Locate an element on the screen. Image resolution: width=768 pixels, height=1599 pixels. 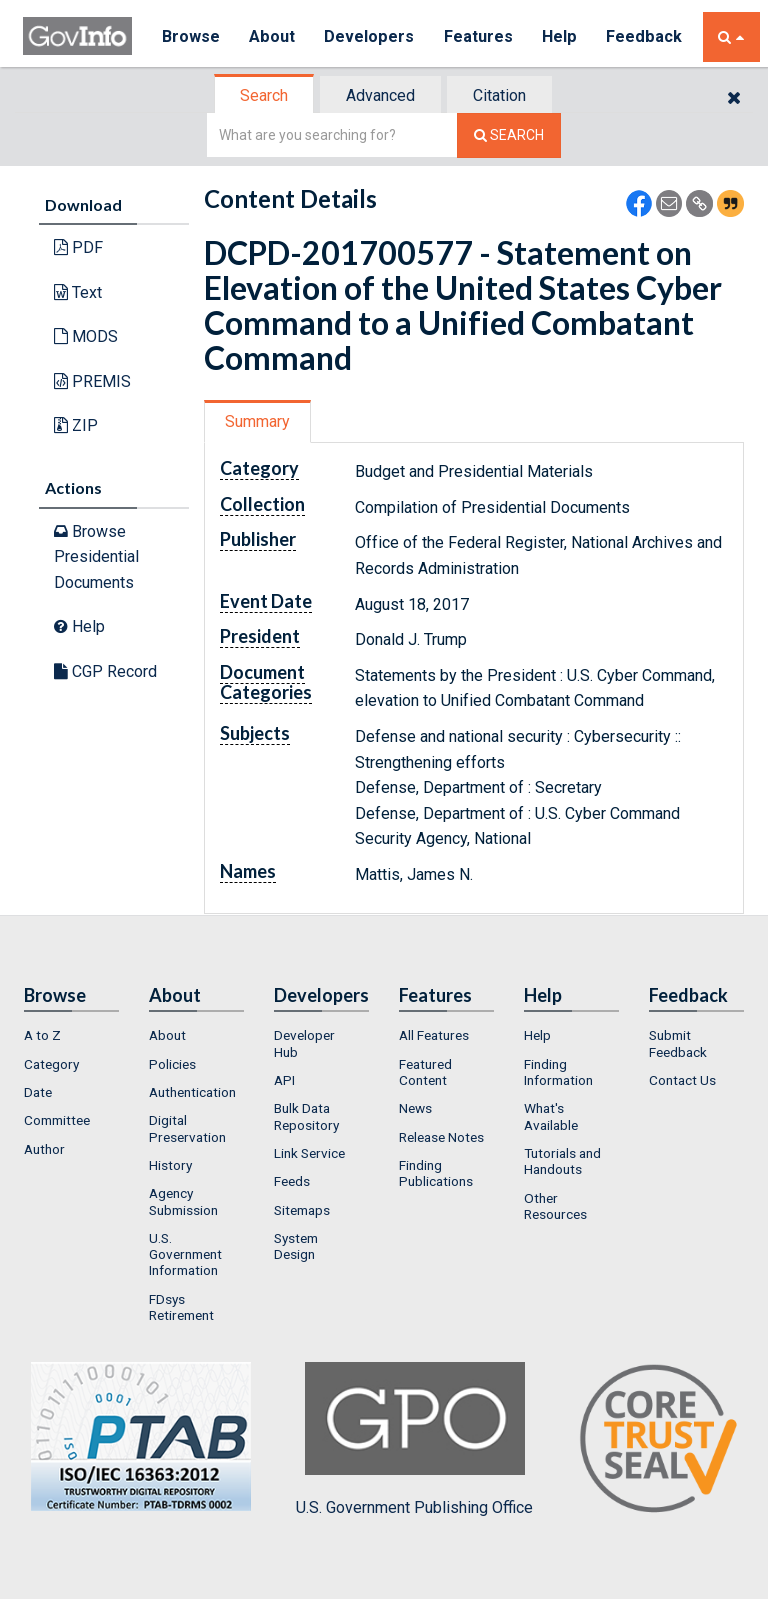
Date is located at coordinates (38, 1092).